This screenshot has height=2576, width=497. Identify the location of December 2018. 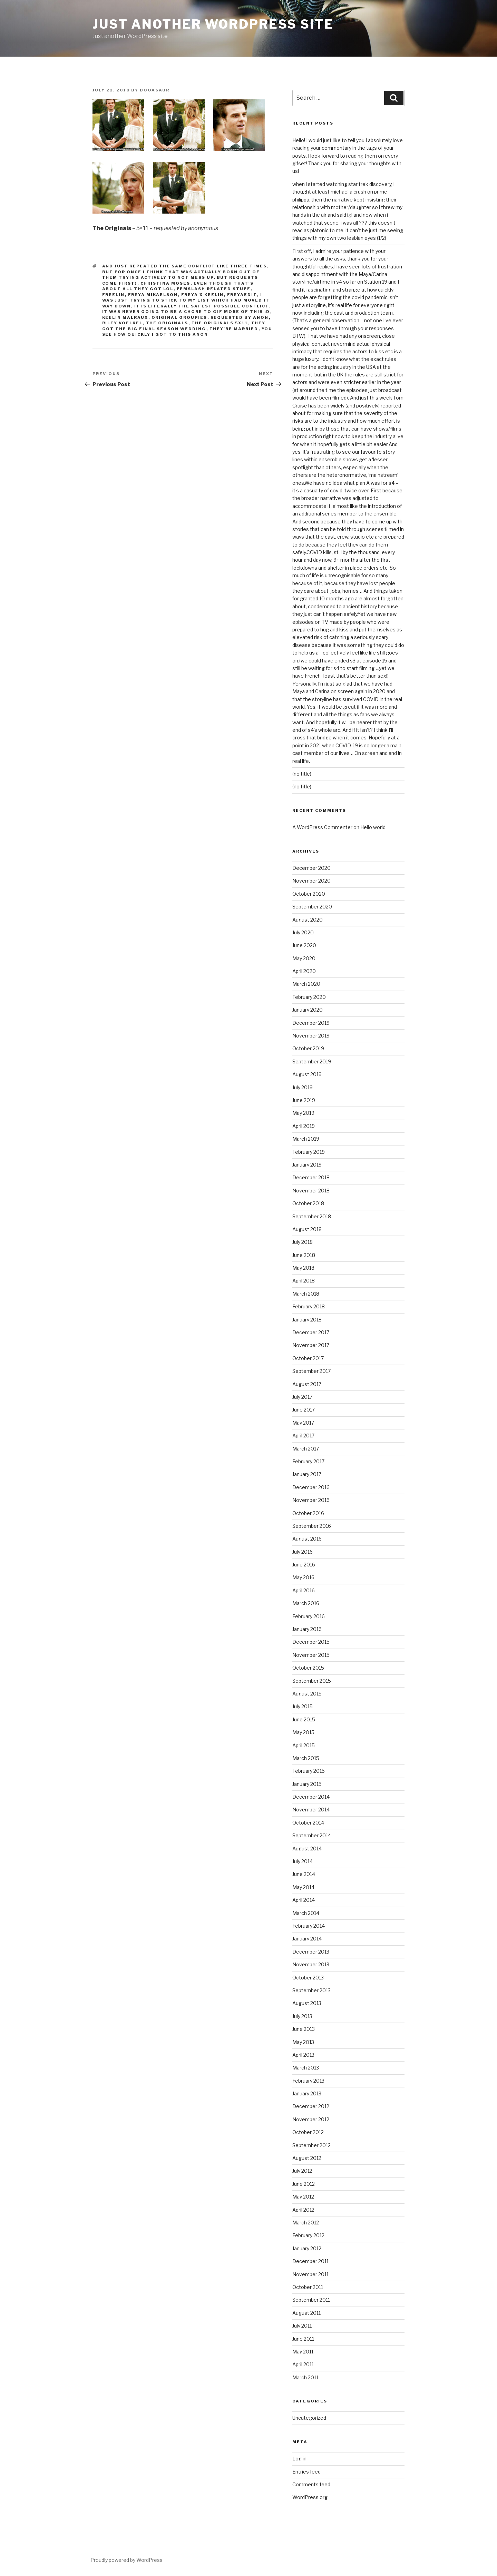
(311, 1177).